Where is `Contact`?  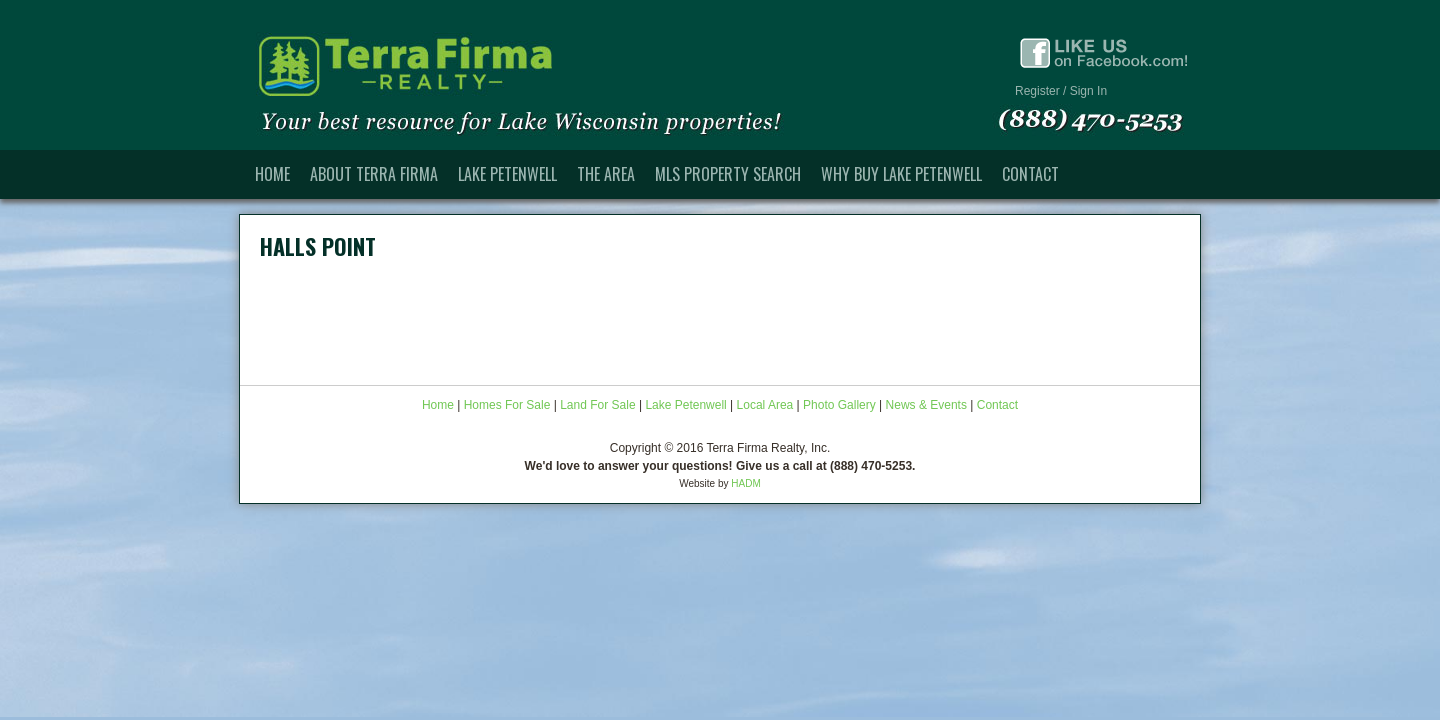
Contact is located at coordinates (1030, 174).